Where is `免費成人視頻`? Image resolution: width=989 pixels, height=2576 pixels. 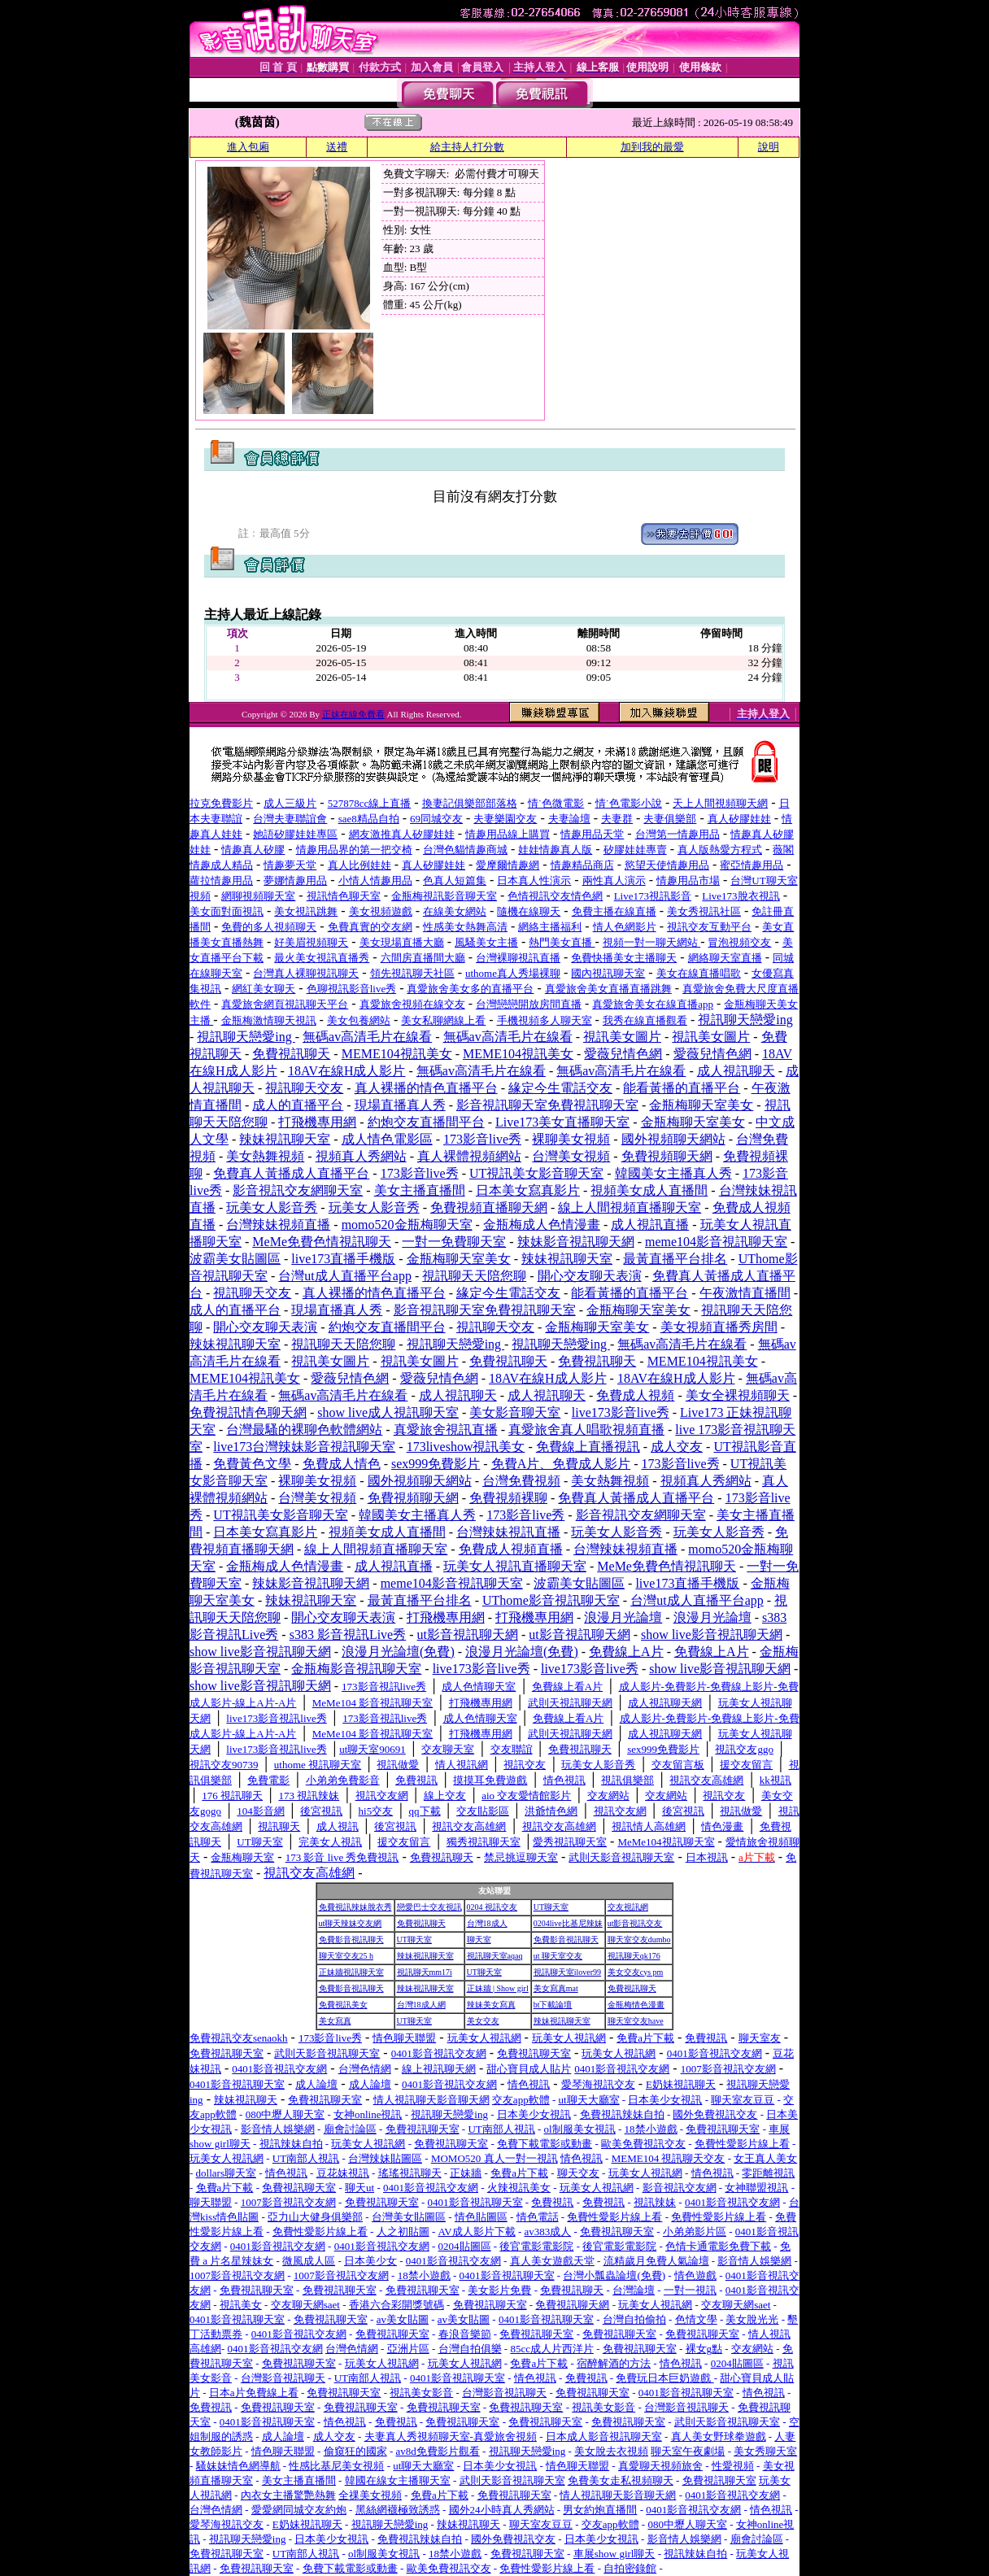 免費成人視頻 is located at coordinates (635, 1395).